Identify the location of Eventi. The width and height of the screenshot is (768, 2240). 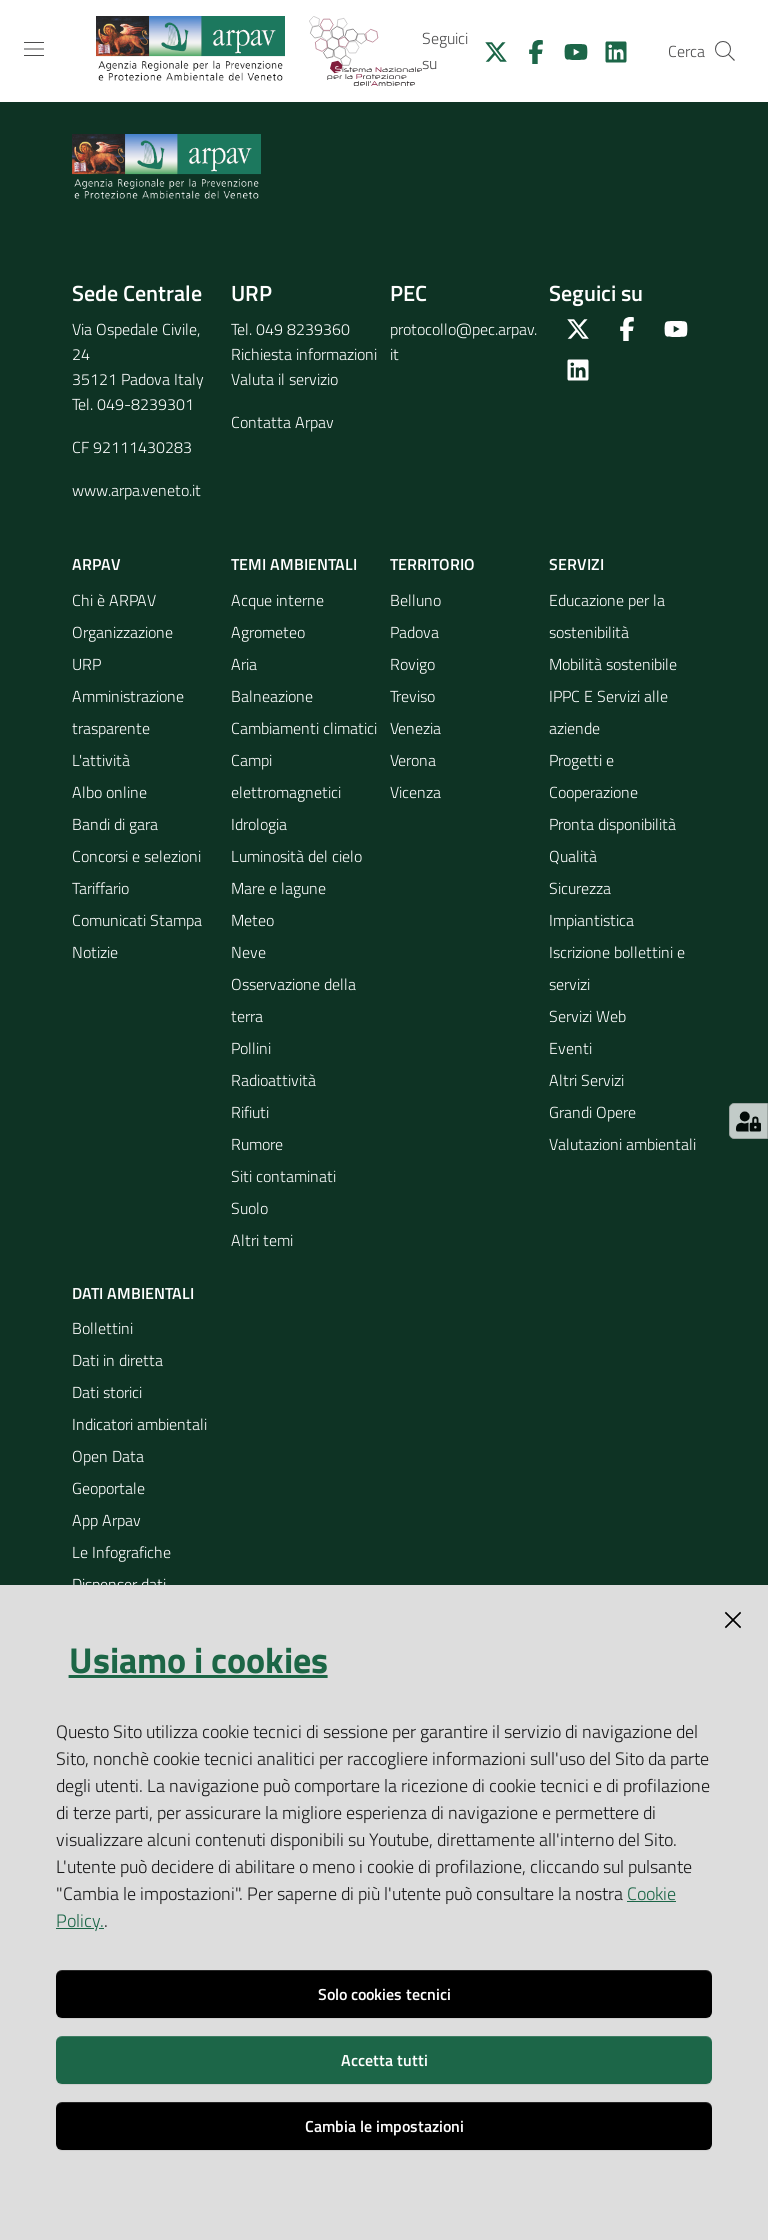
(570, 1048).